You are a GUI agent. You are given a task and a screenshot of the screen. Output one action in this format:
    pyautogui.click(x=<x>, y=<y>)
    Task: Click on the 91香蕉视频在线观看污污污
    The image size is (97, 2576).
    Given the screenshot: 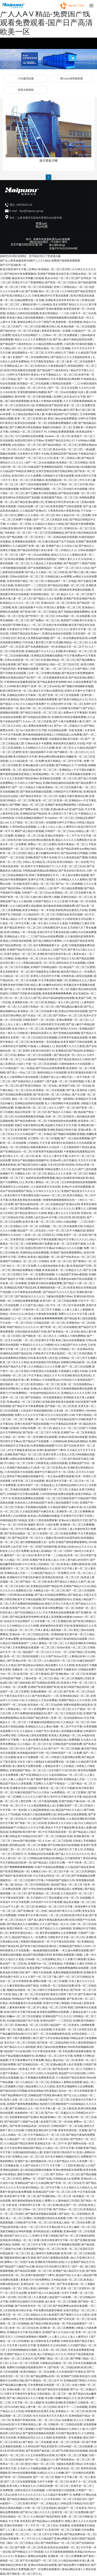 What is the action you would take?
    pyautogui.click(x=46, y=1445)
    